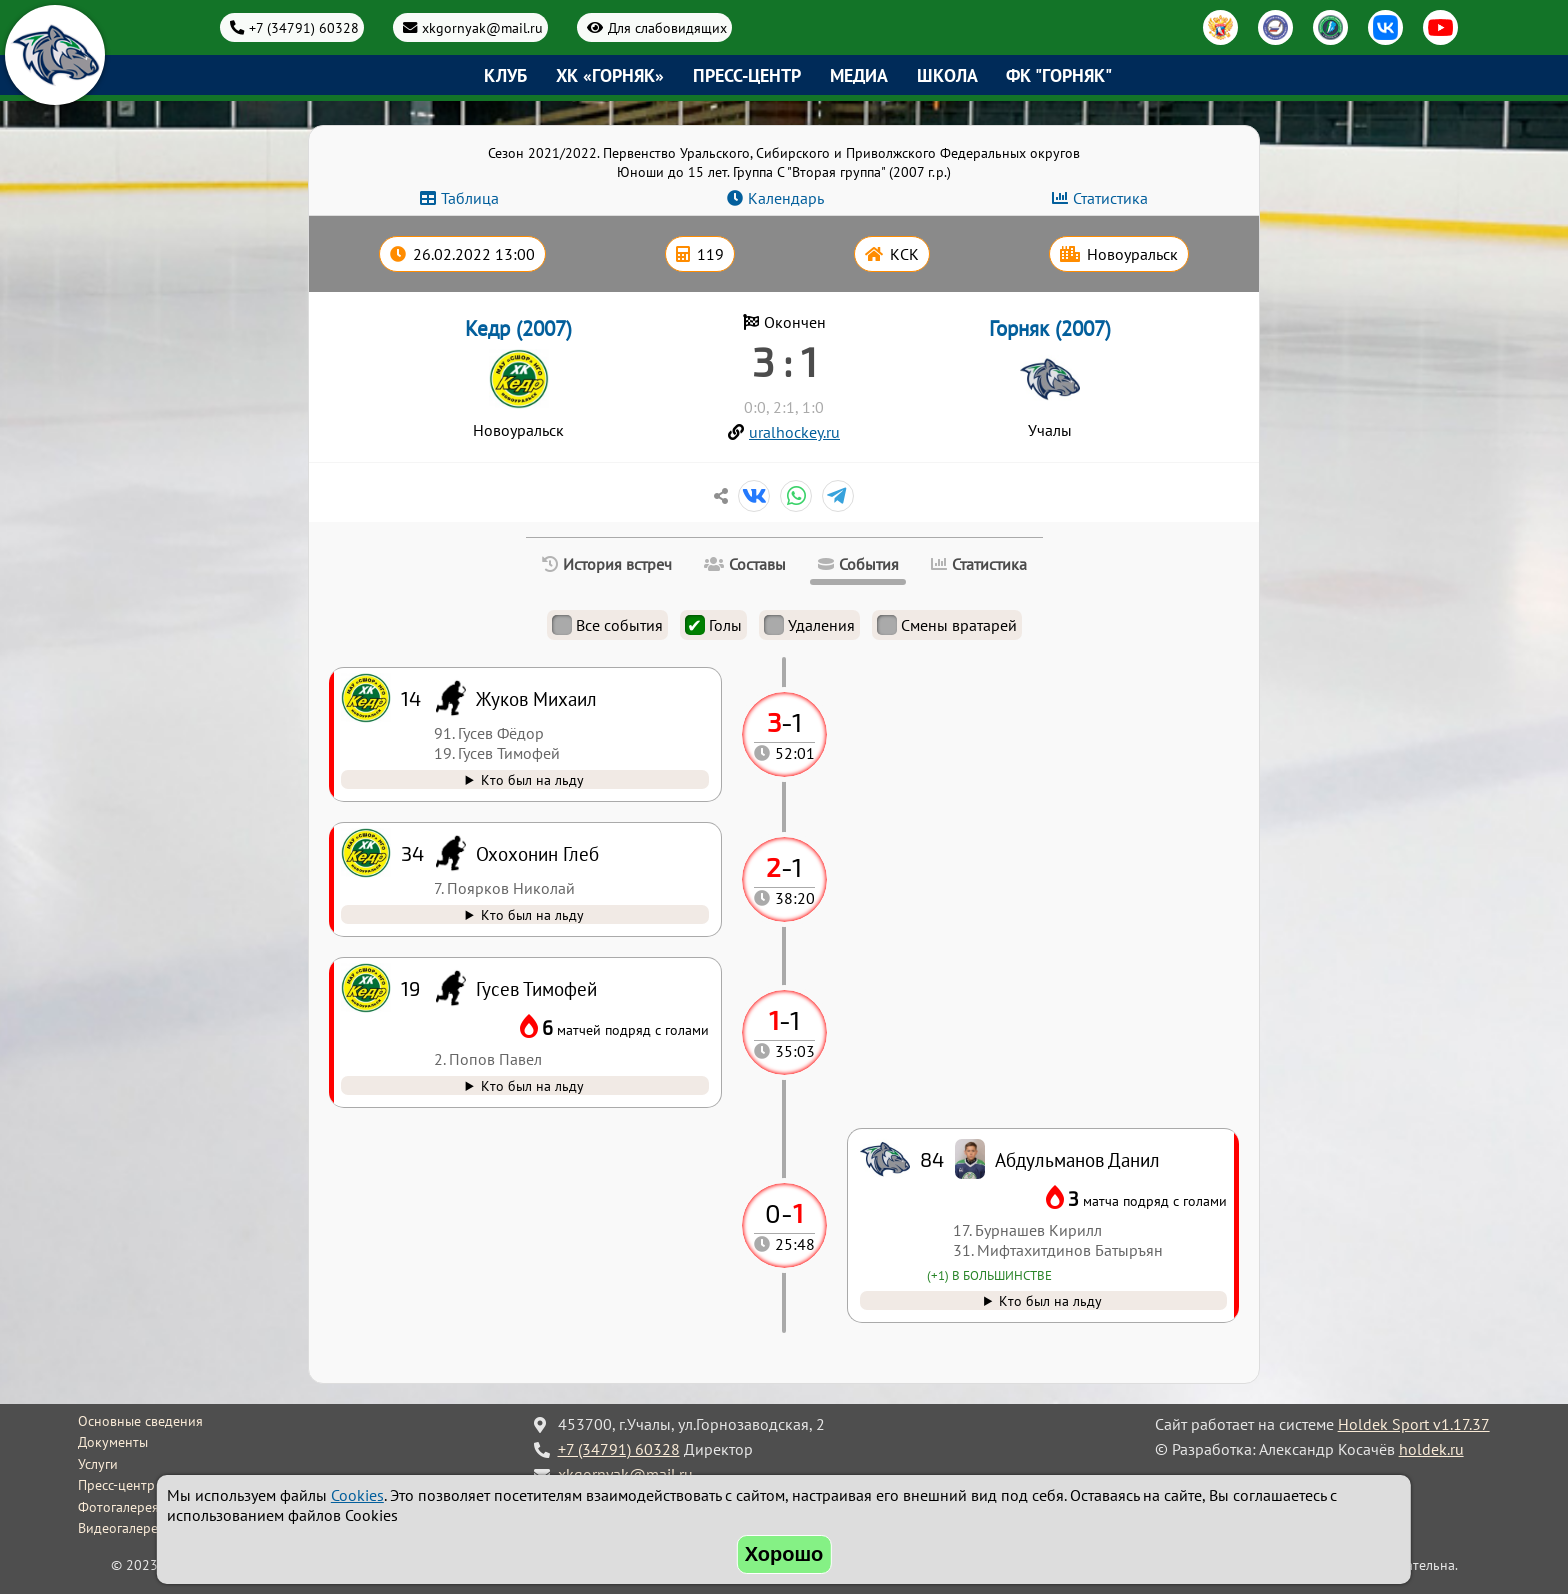 This screenshot has height=1594, width=1568. Describe the element at coordinates (518, 328) in the screenshot. I see `Кедр (2007)` at that location.